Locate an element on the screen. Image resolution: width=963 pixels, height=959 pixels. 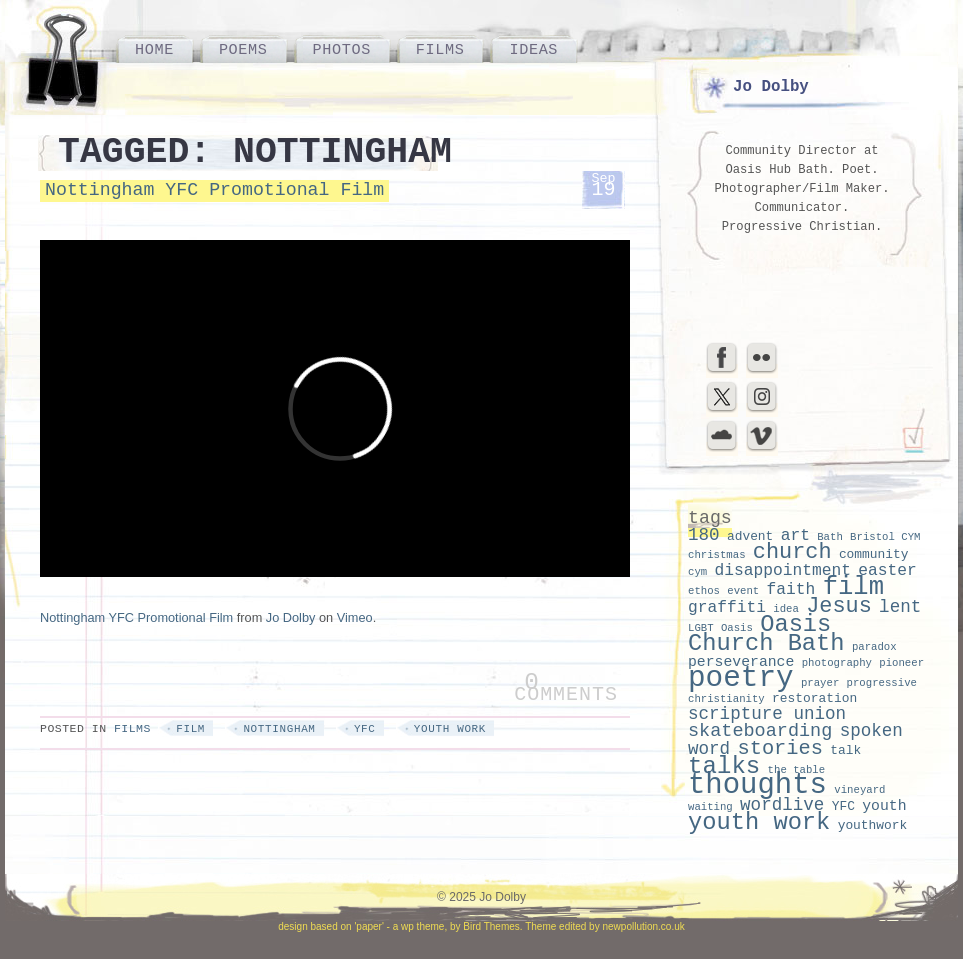
easter [easter (5 items)] is located at coordinates (887, 570).